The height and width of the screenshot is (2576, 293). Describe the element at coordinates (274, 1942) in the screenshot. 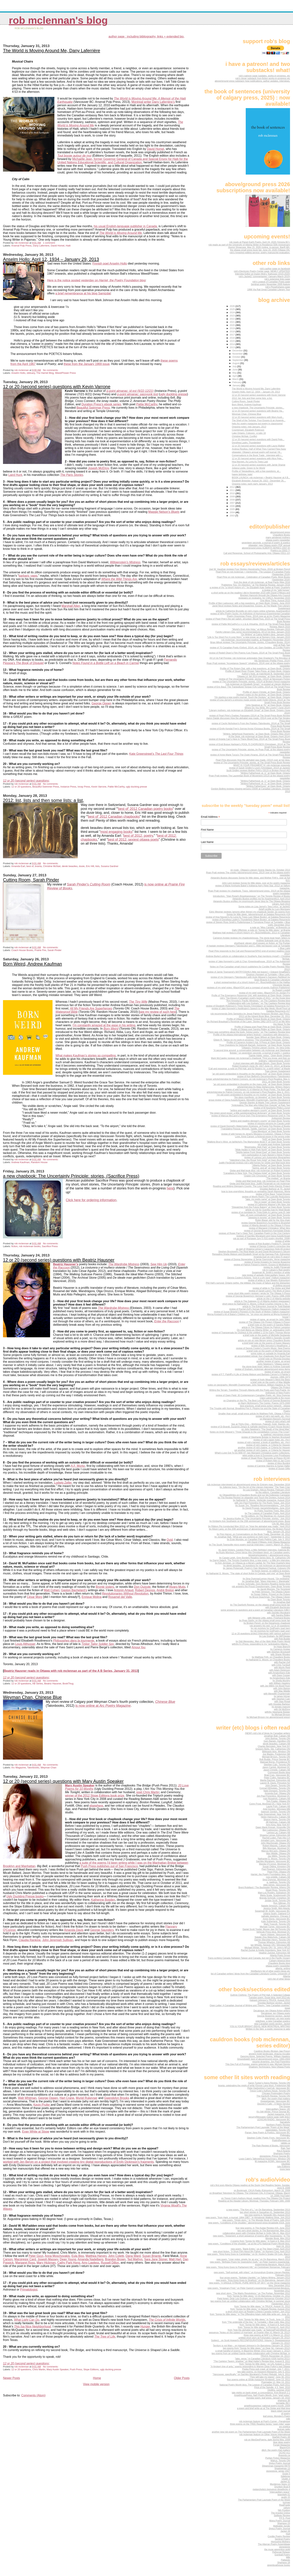

I see `Thomas Wharton, Edmonton AB` at that location.